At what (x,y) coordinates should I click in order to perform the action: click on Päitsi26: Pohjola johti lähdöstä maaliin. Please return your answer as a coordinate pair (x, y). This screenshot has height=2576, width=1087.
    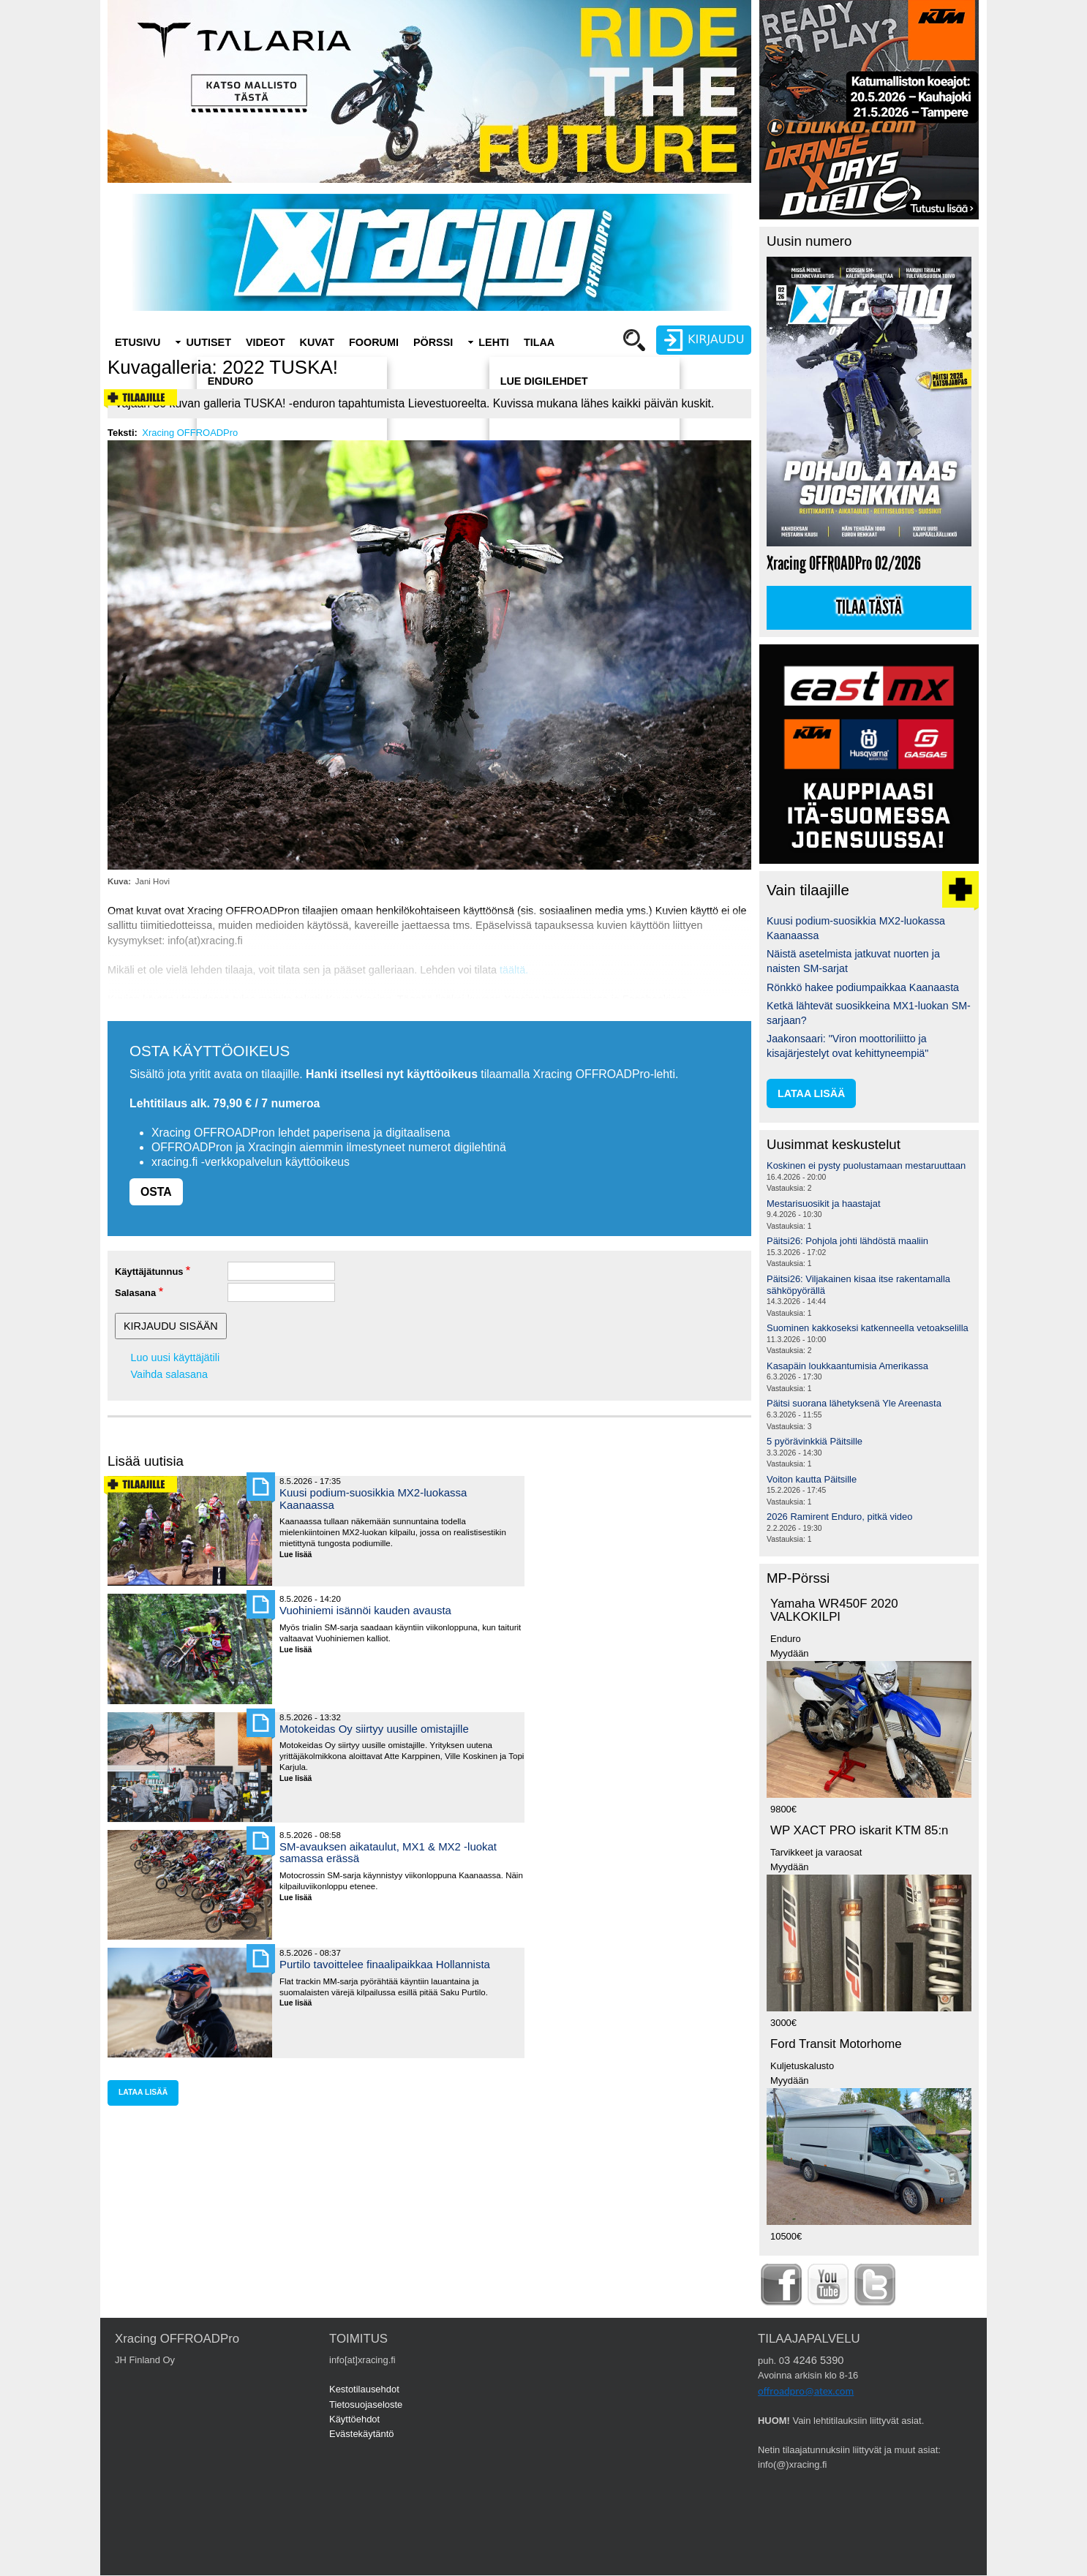
    Looking at the image, I should click on (847, 1240).